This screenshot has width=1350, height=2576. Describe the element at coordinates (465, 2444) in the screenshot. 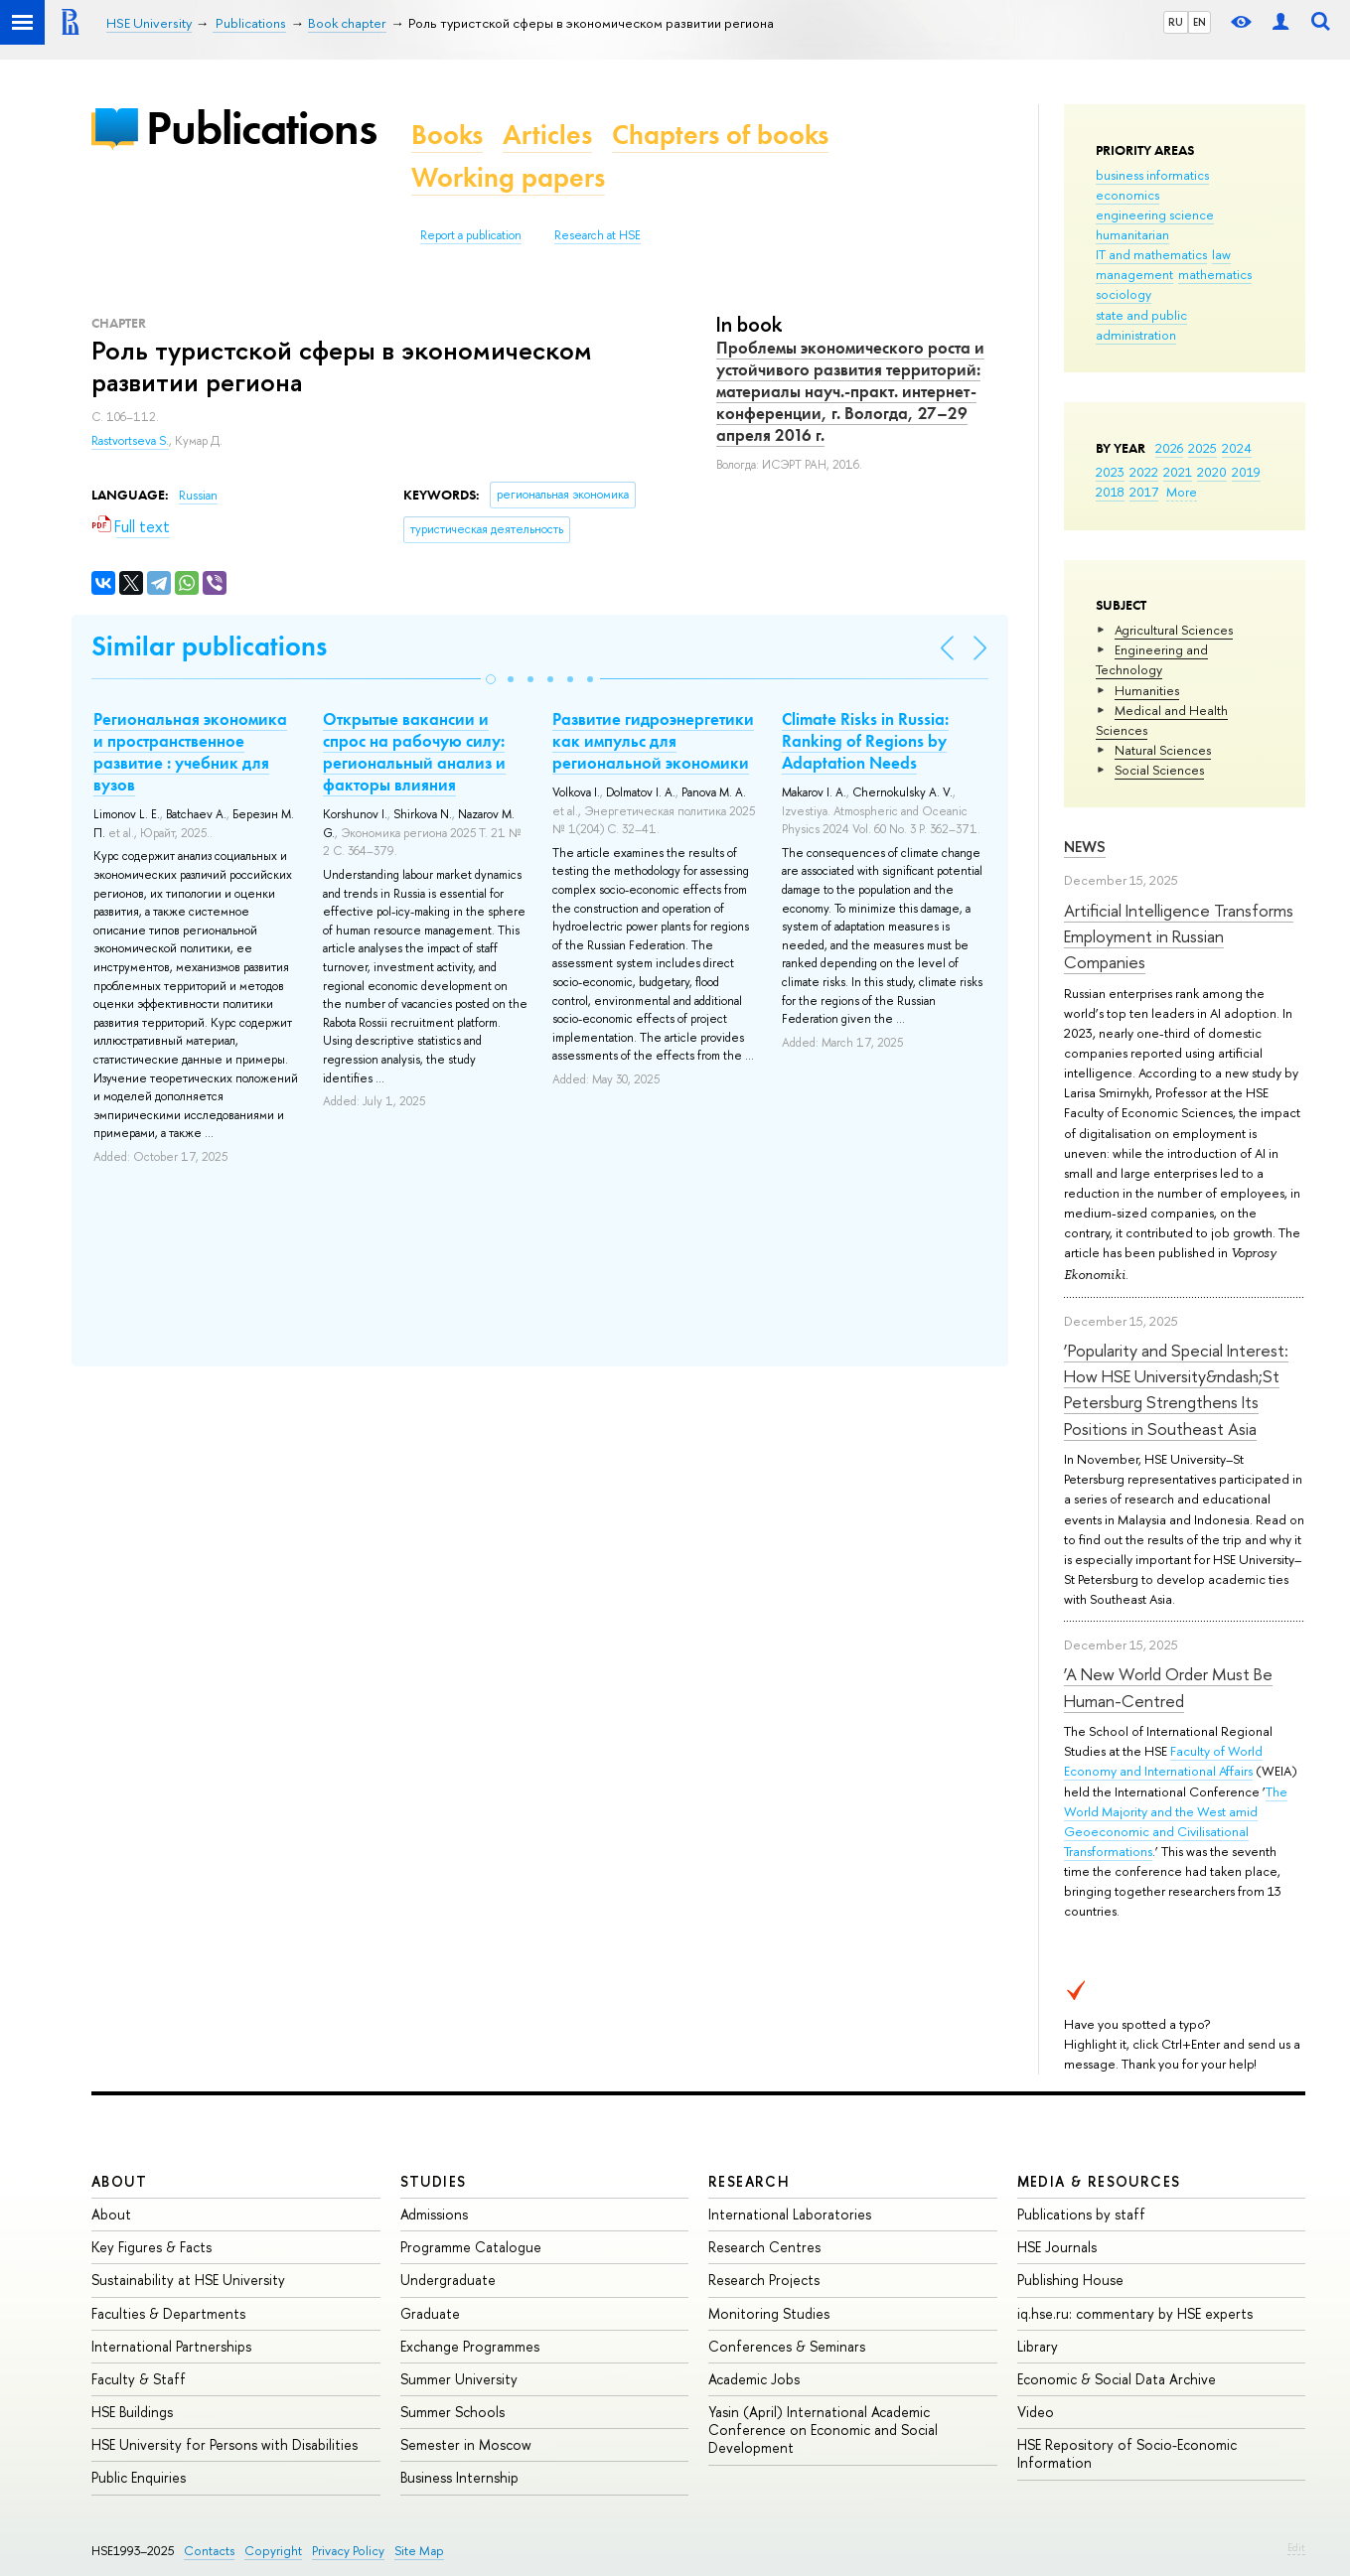

I see `Semester in Moscow` at that location.